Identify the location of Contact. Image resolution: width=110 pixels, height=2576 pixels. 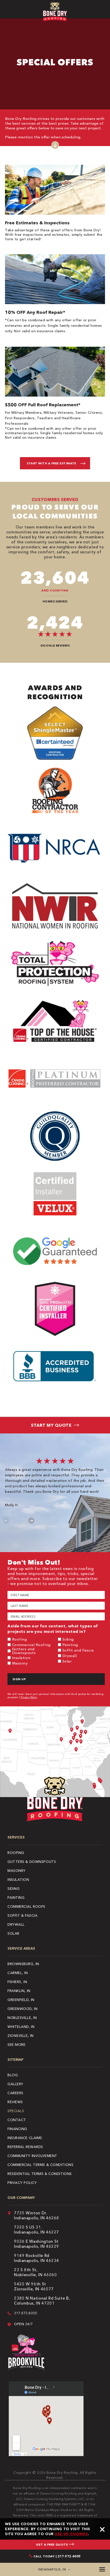
(16, 2120).